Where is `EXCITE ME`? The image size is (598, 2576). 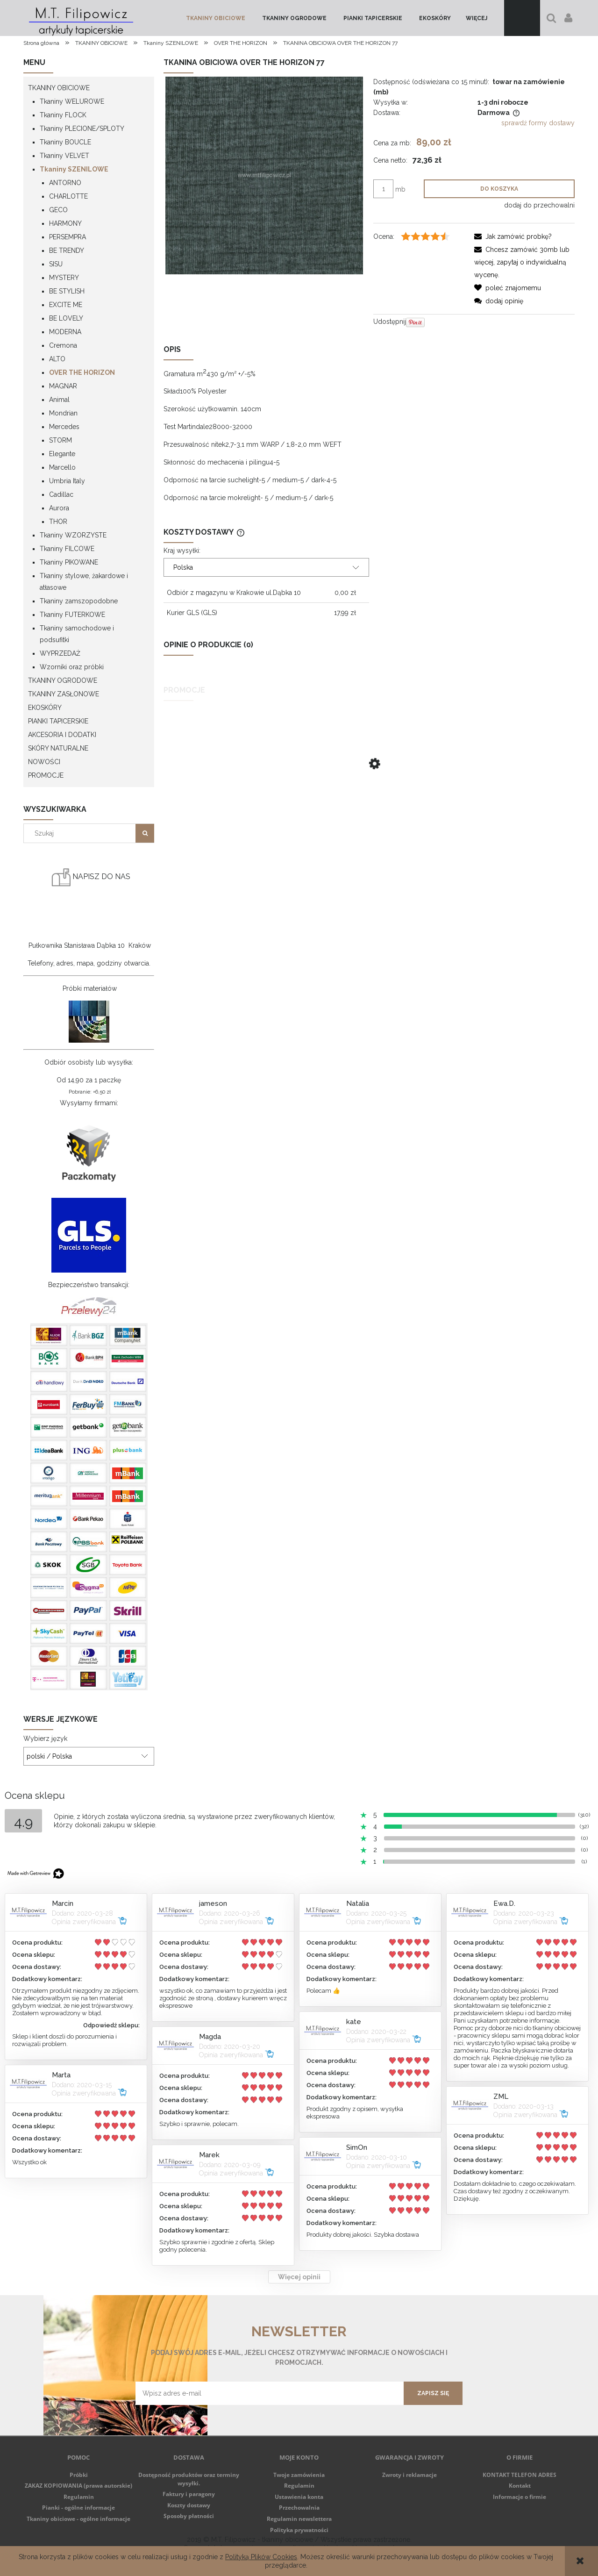
EXCITE ME is located at coordinates (65, 304).